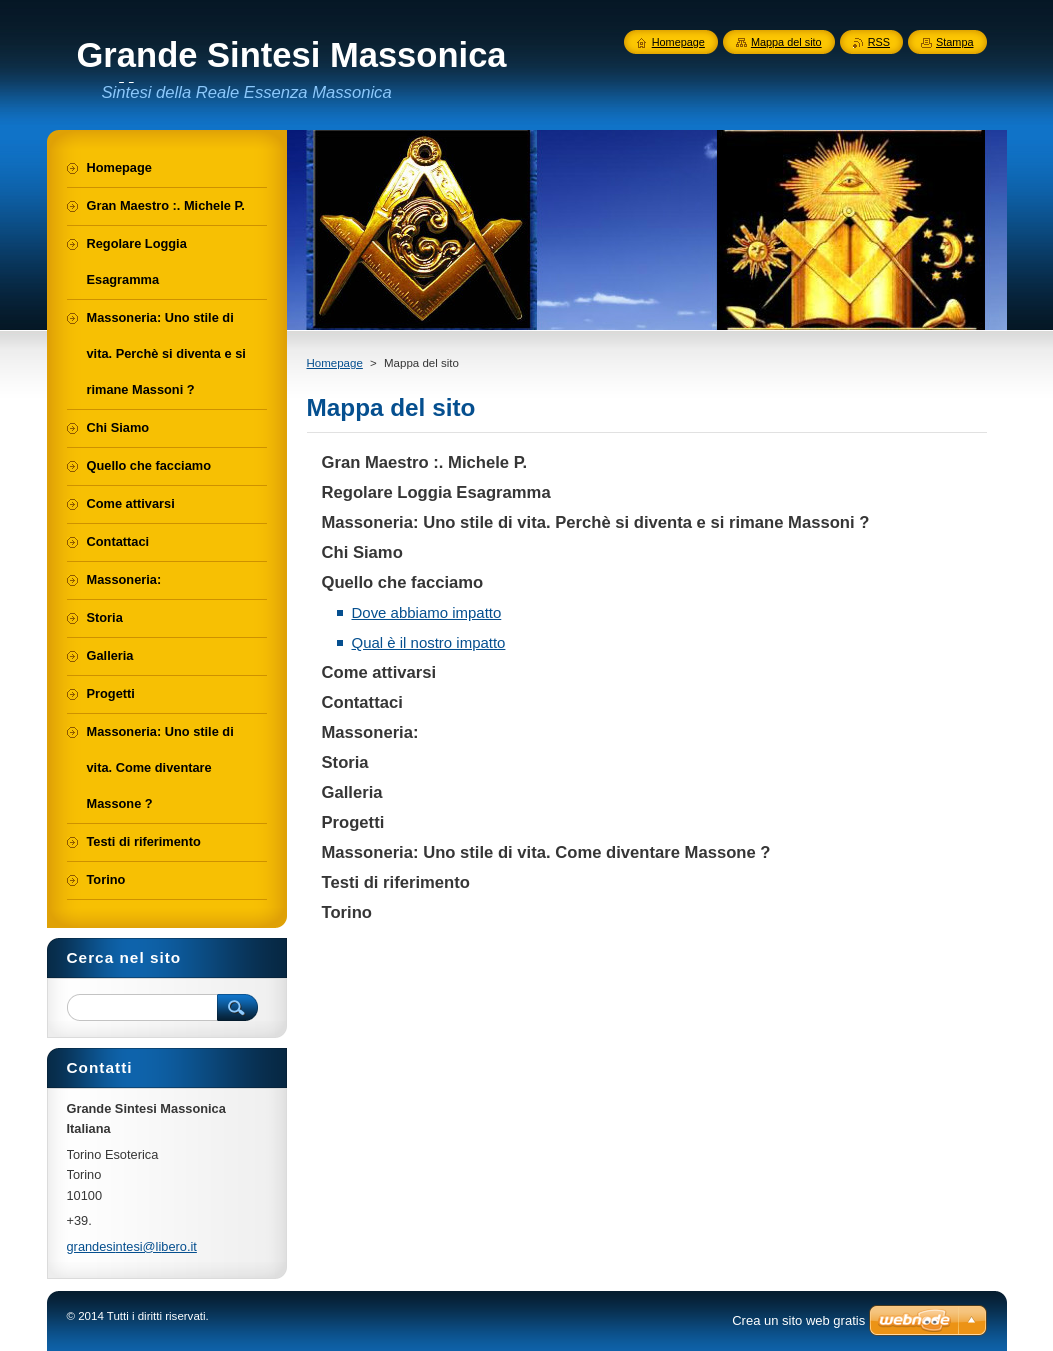 The height and width of the screenshot is (1351, 1053). I want to click on Stampa, so click(954, 42).